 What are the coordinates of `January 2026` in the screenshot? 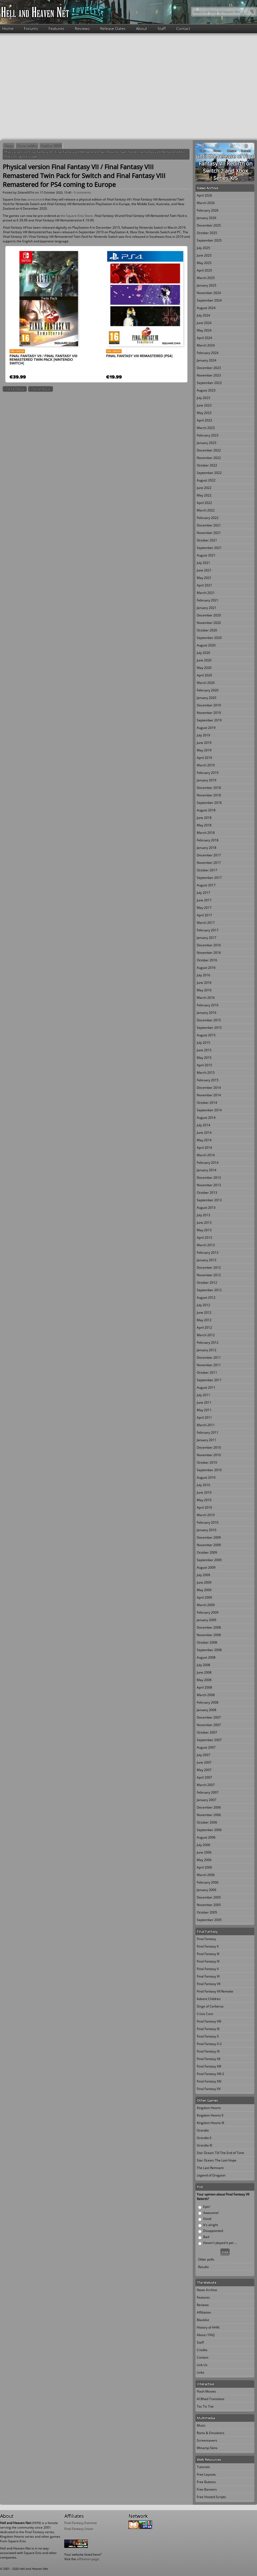 It's located at (206, 218).